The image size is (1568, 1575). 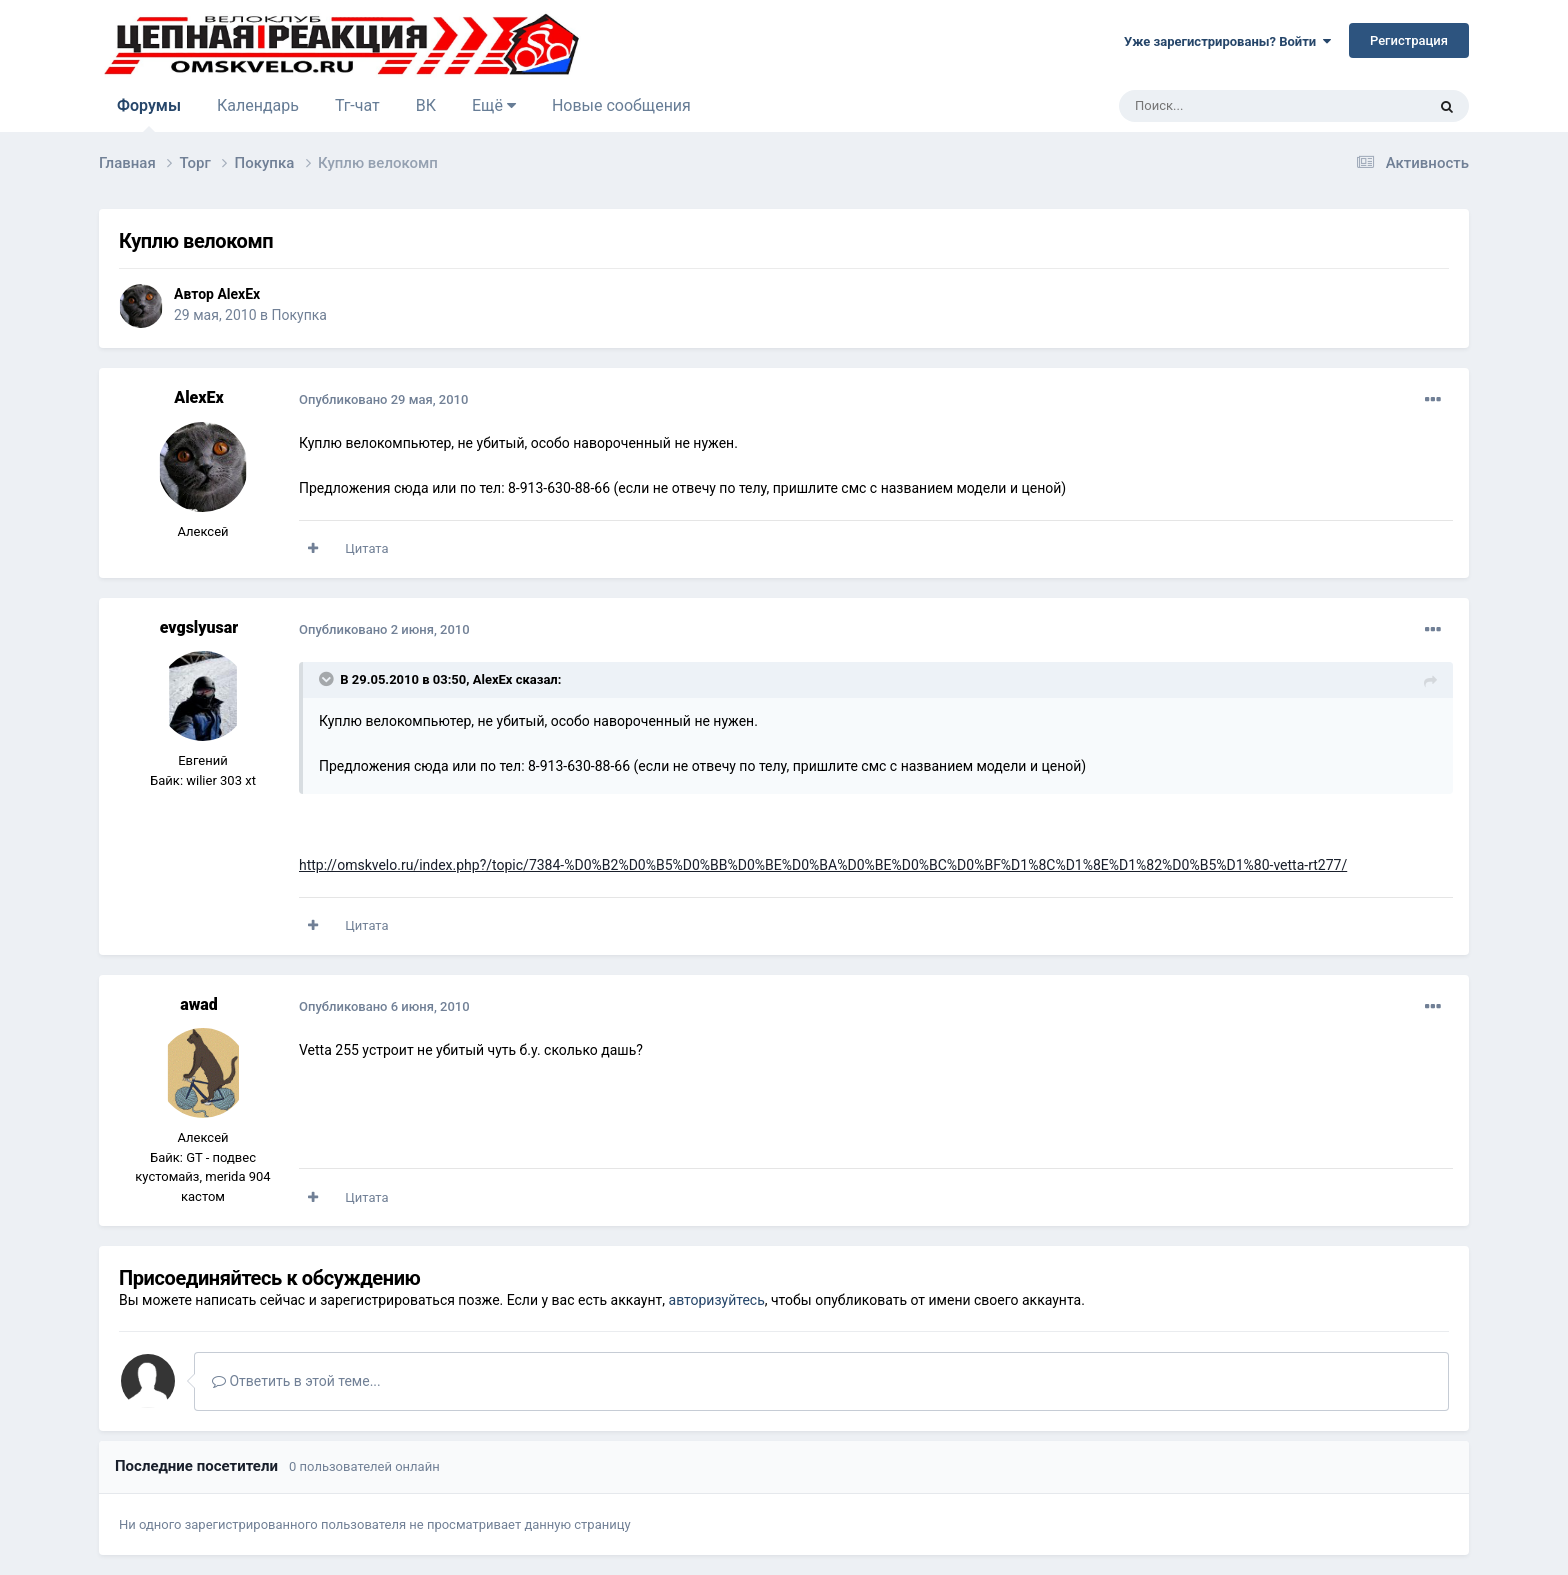 What do you see at coordinates (299, 315) in the screenshot?
I see `Покупка` at bounding box center [299, 315].